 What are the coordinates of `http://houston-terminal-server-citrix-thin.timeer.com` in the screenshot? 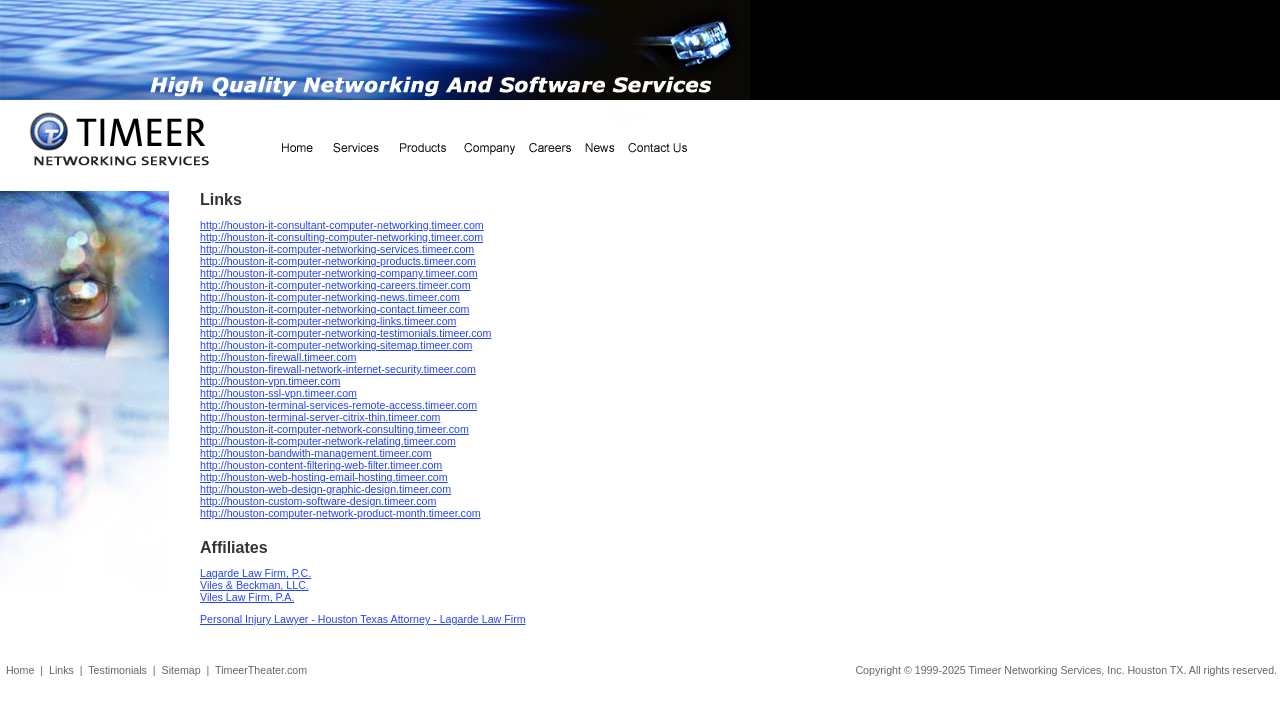 It's located at (320, 417).